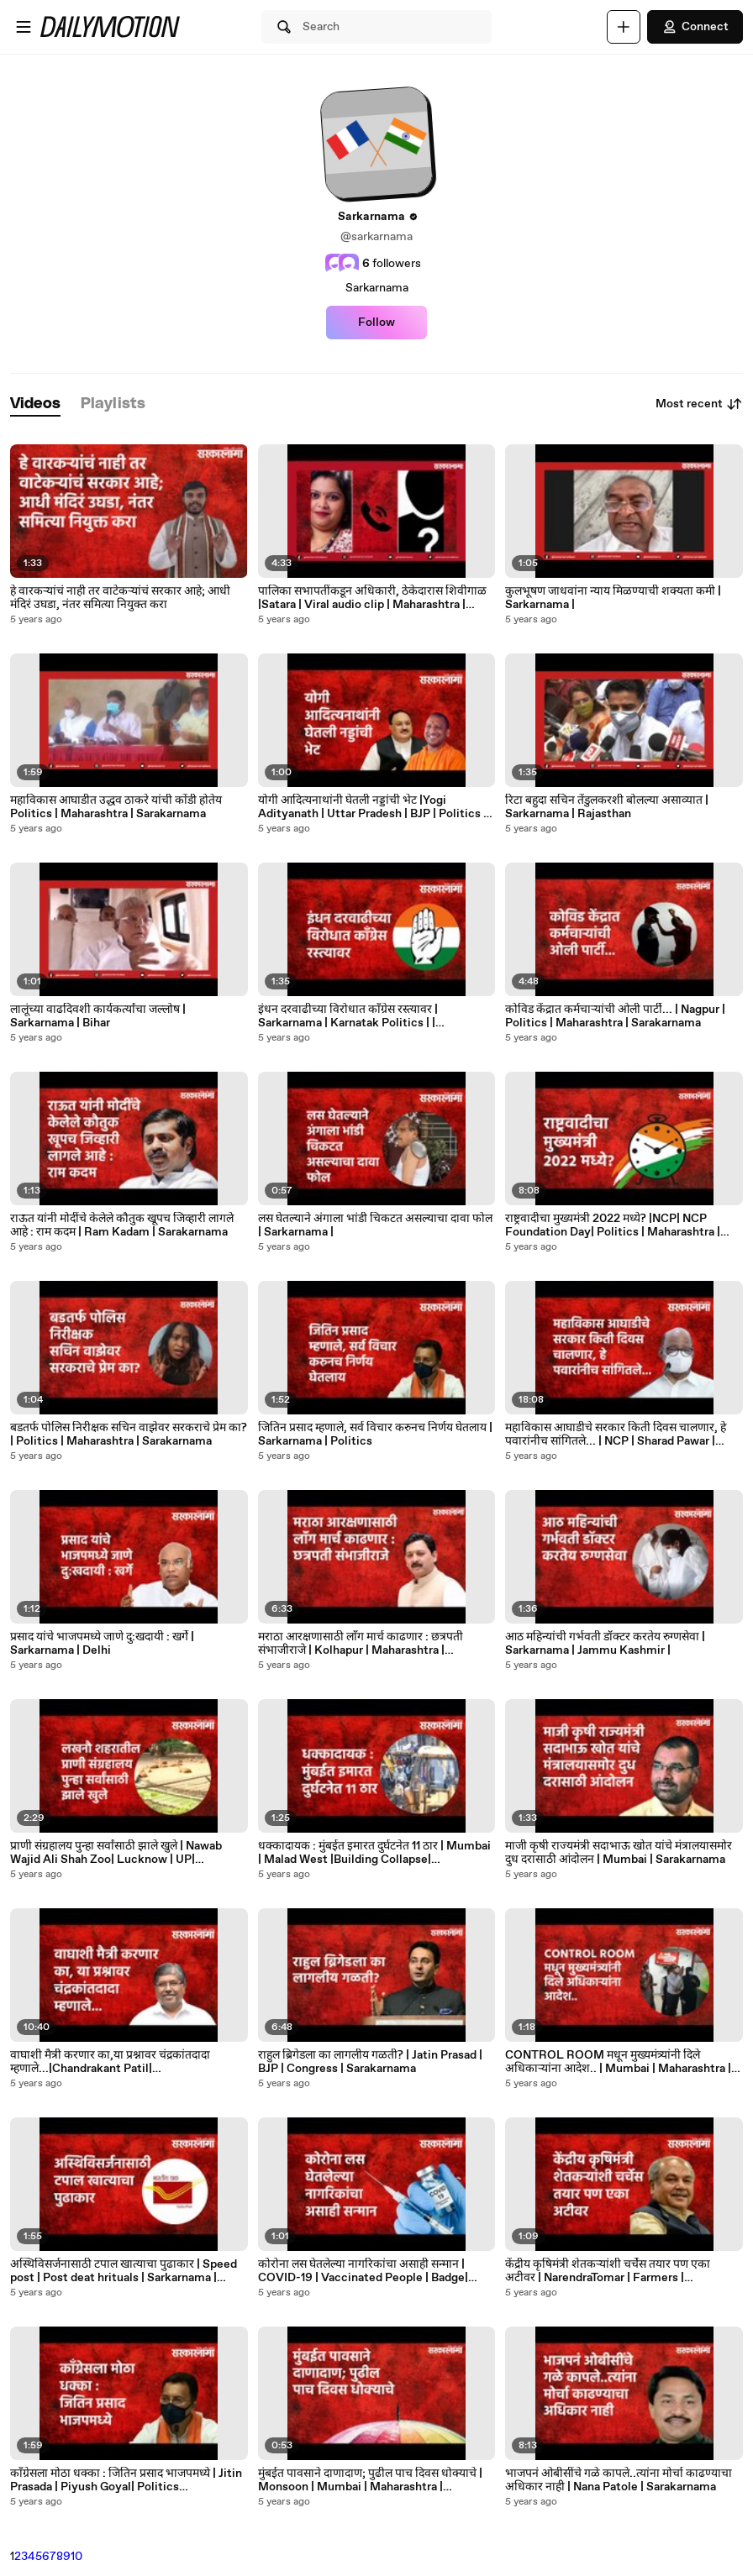 This screenshot has height=2576, width=753. I want to click on Most recent, so click(699, 404).